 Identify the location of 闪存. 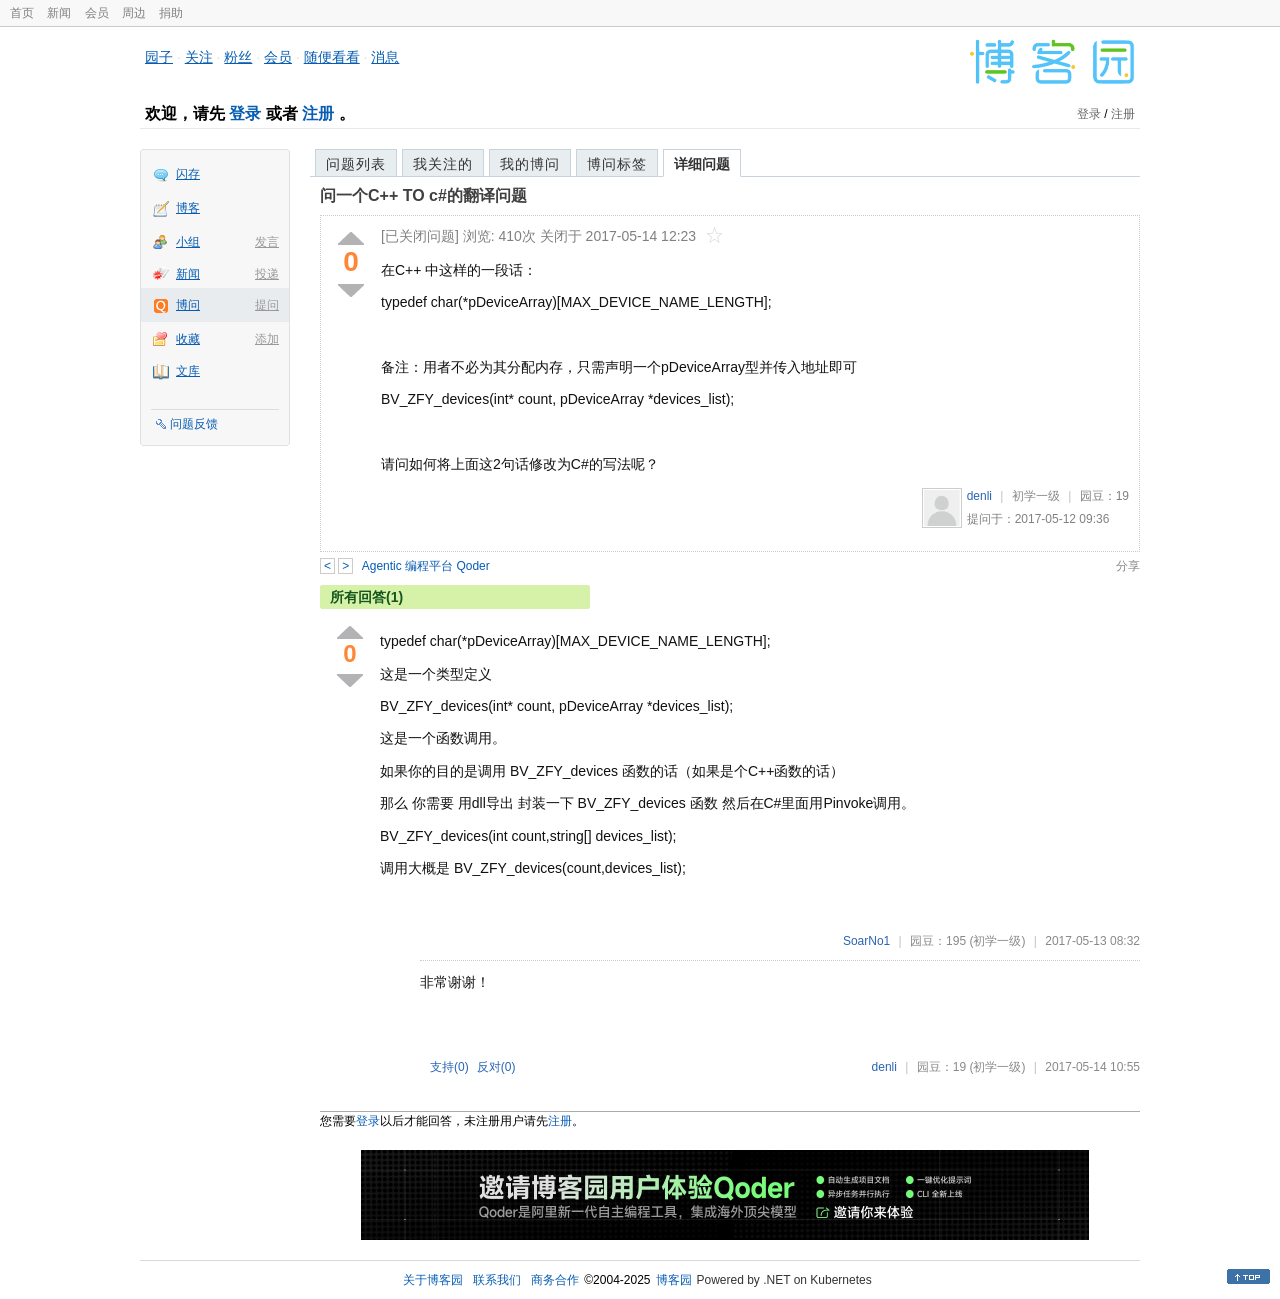
(188, 174).